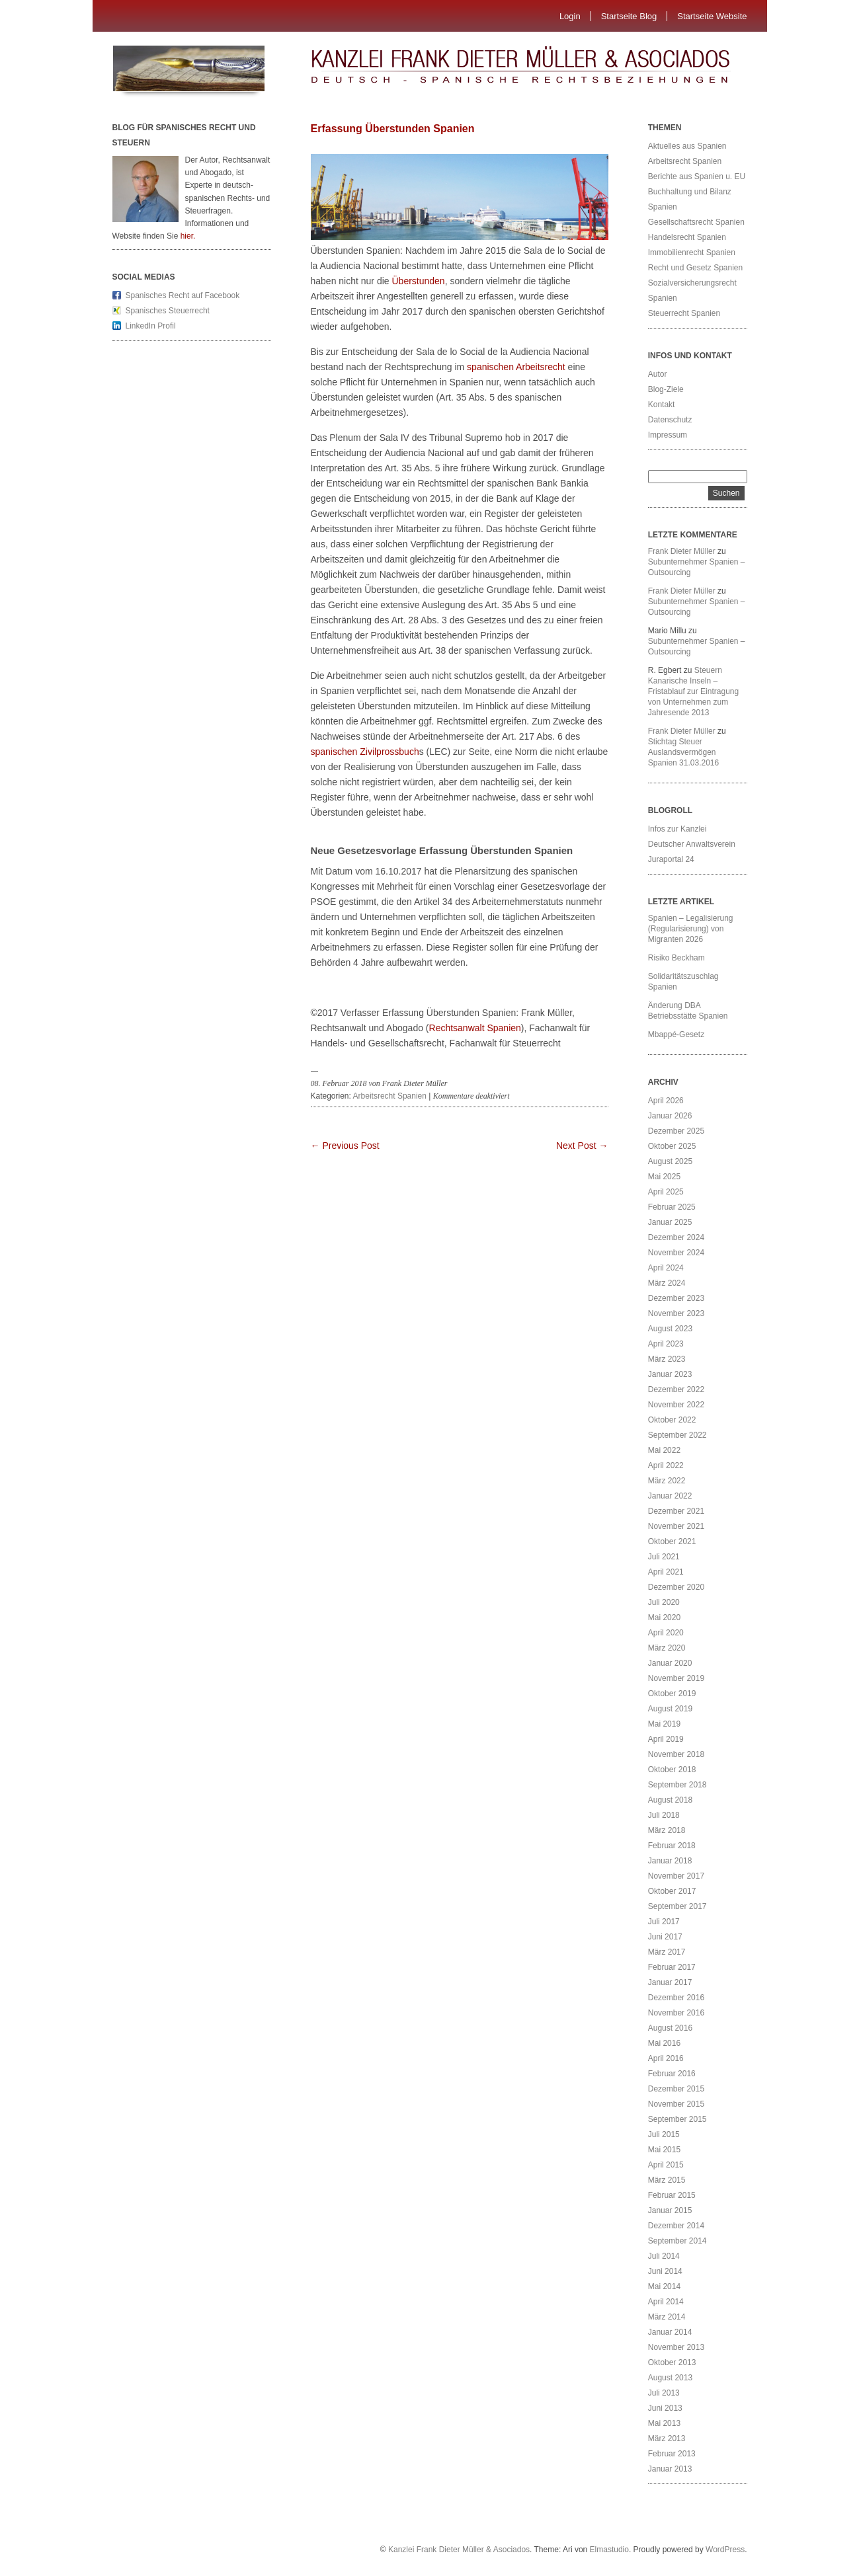 This screenshot has width=859, height=2576. I want to click on spanischen Arbeitsrecht, so click(516, 367).